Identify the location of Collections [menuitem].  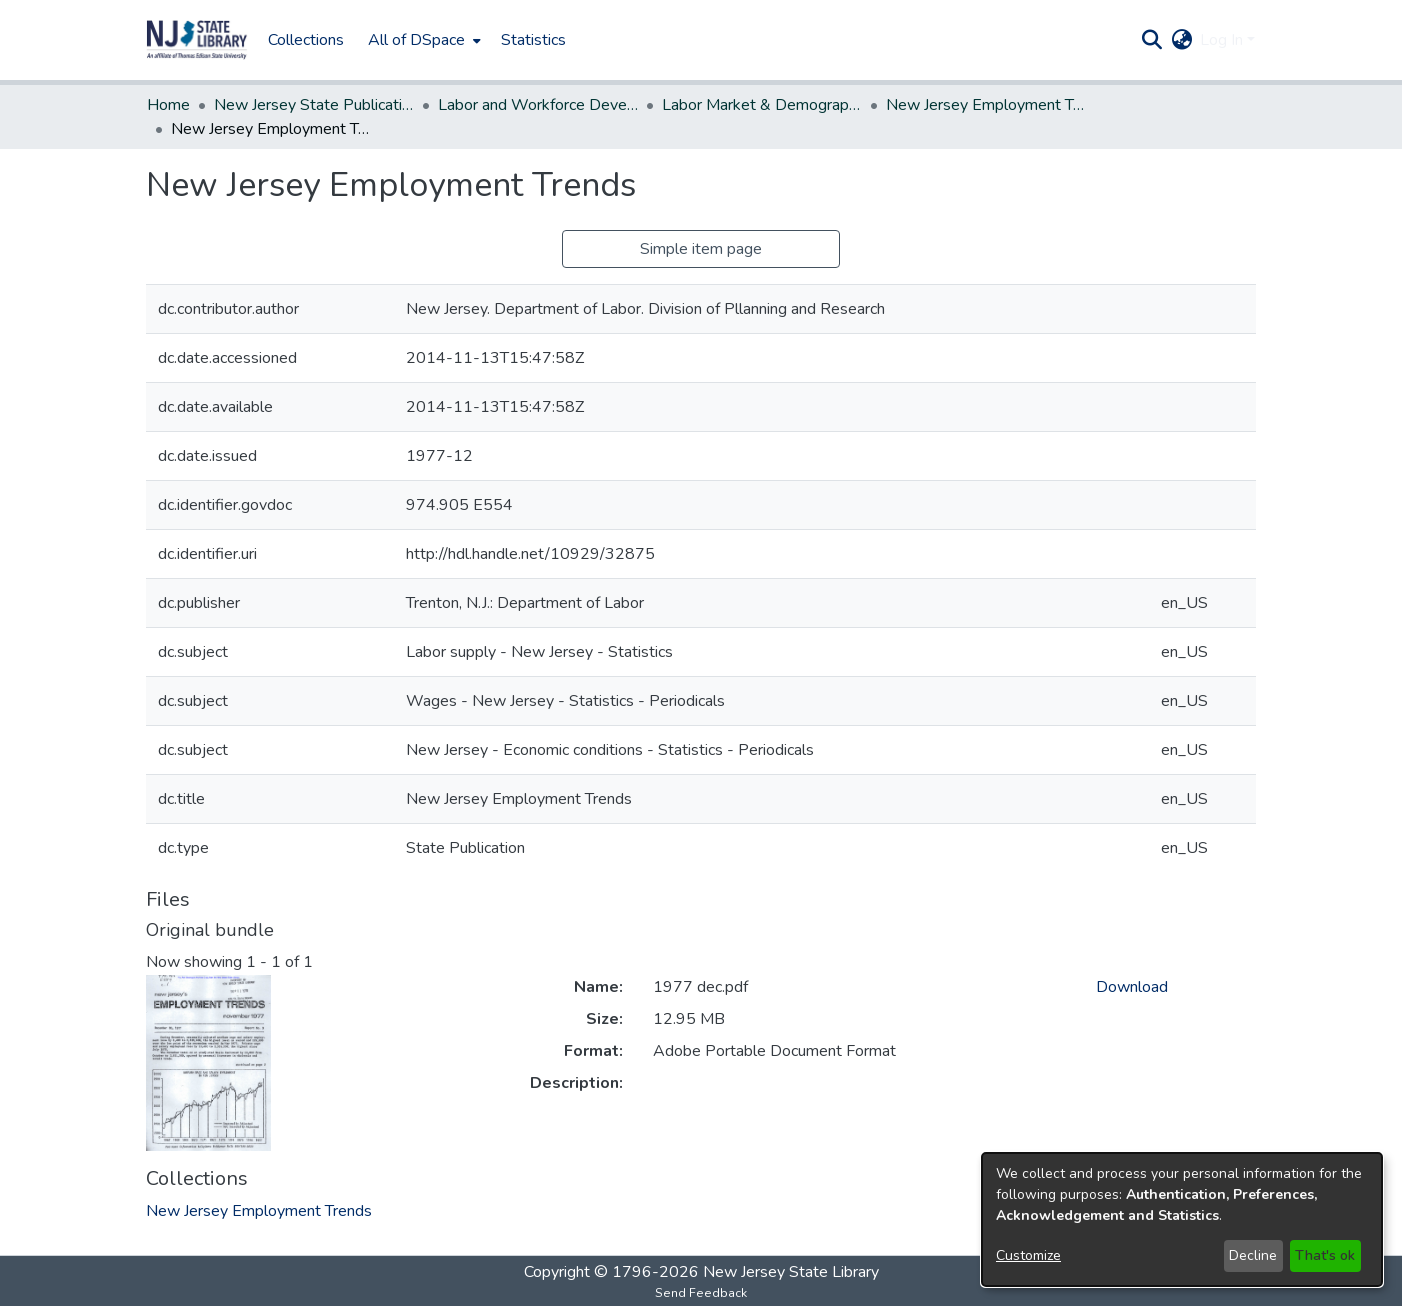
(306, 40).